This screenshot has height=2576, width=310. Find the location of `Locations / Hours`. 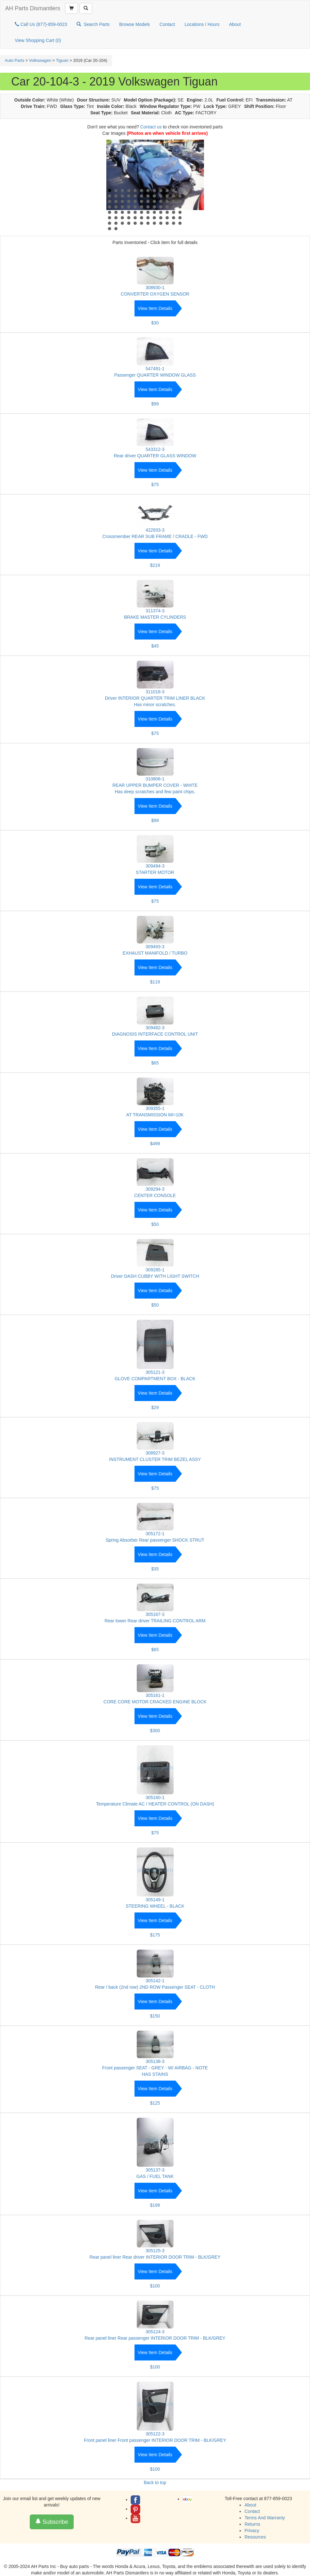

Locations / Hours is located at coordinates (201, 24).